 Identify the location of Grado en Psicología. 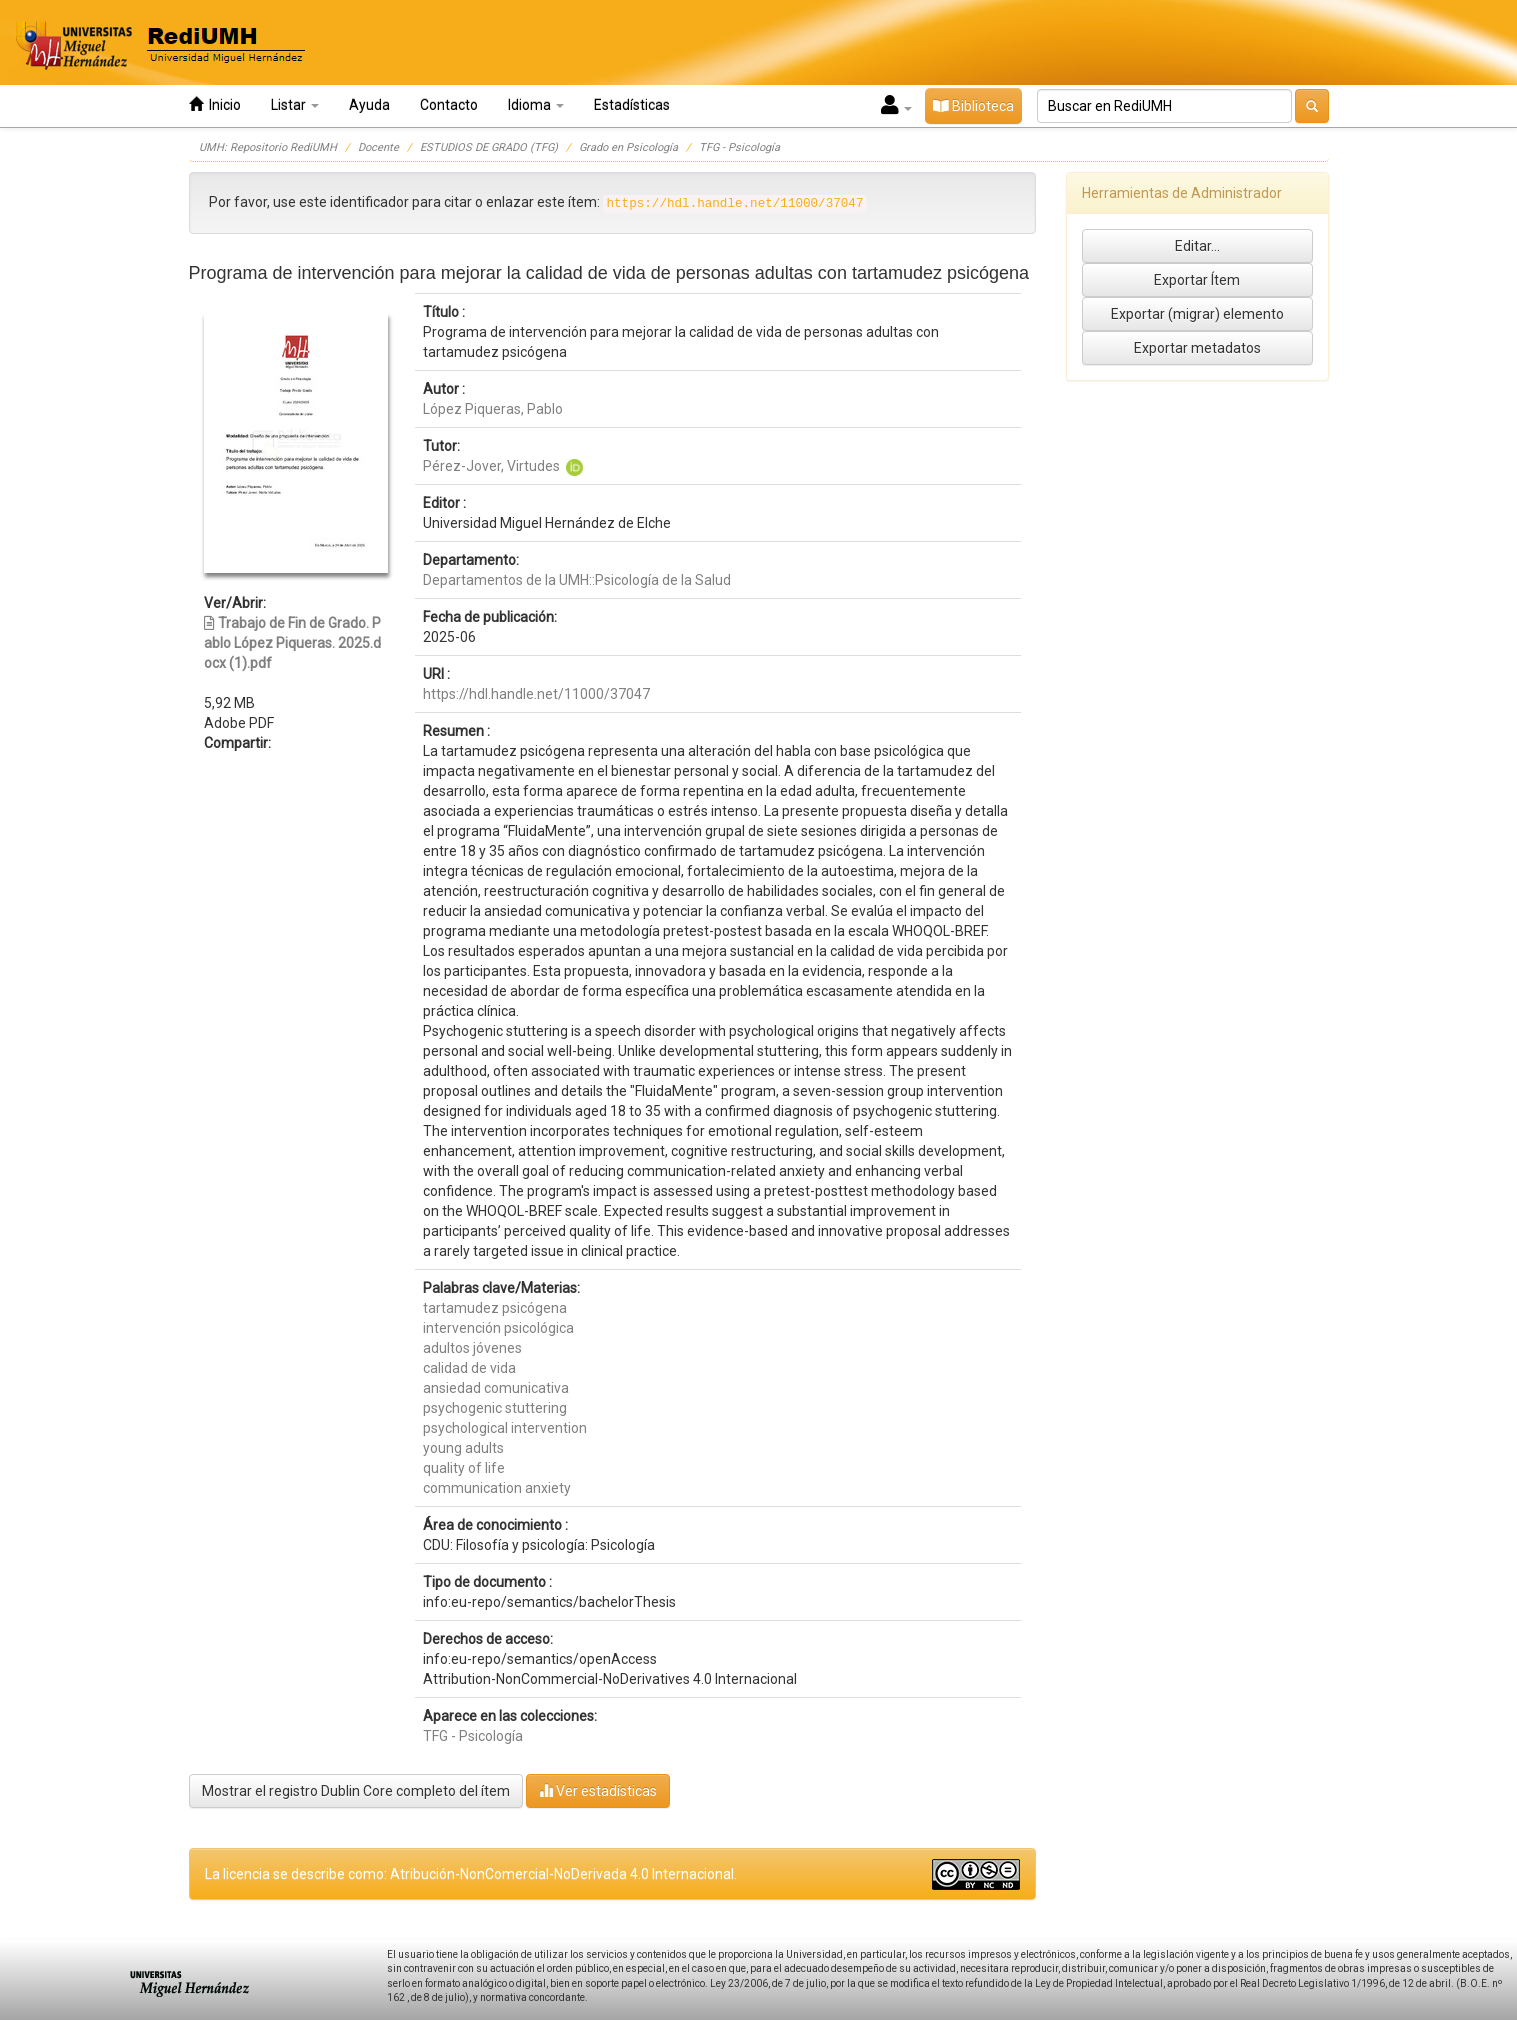
(628, 147).